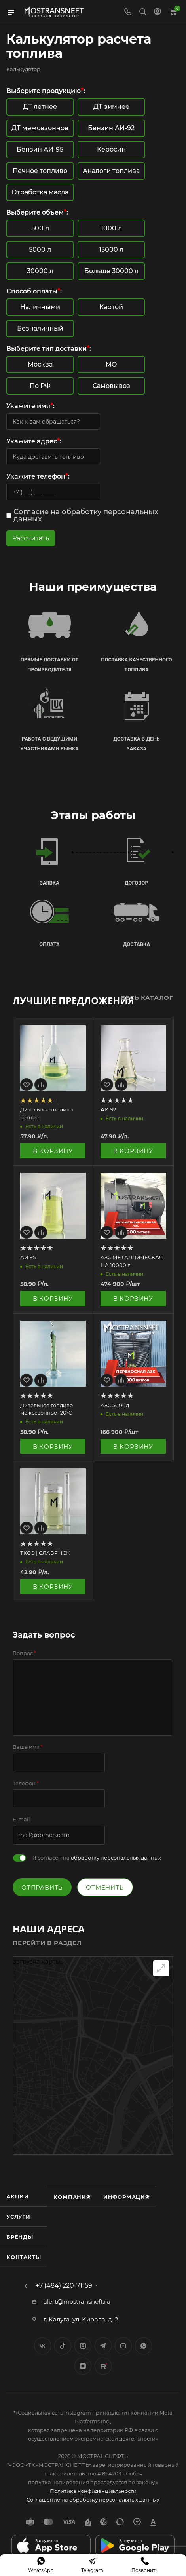  Describe the element at coordinates (17, 2196) in the screenshot. I see `Акции` at that location.